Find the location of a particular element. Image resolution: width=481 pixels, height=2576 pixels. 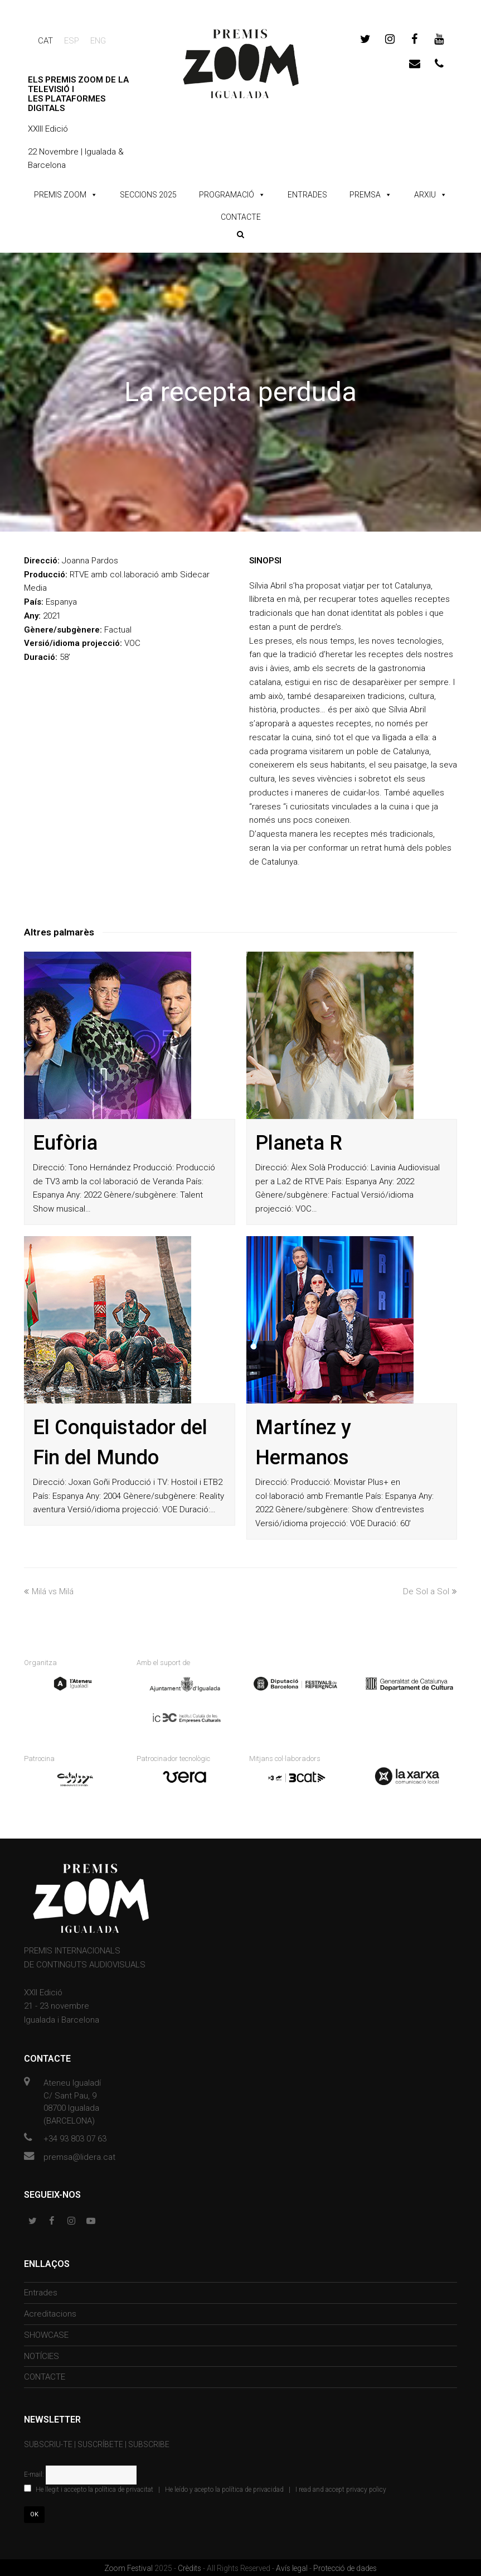

Entrades is located at coordinates (40, 2291).